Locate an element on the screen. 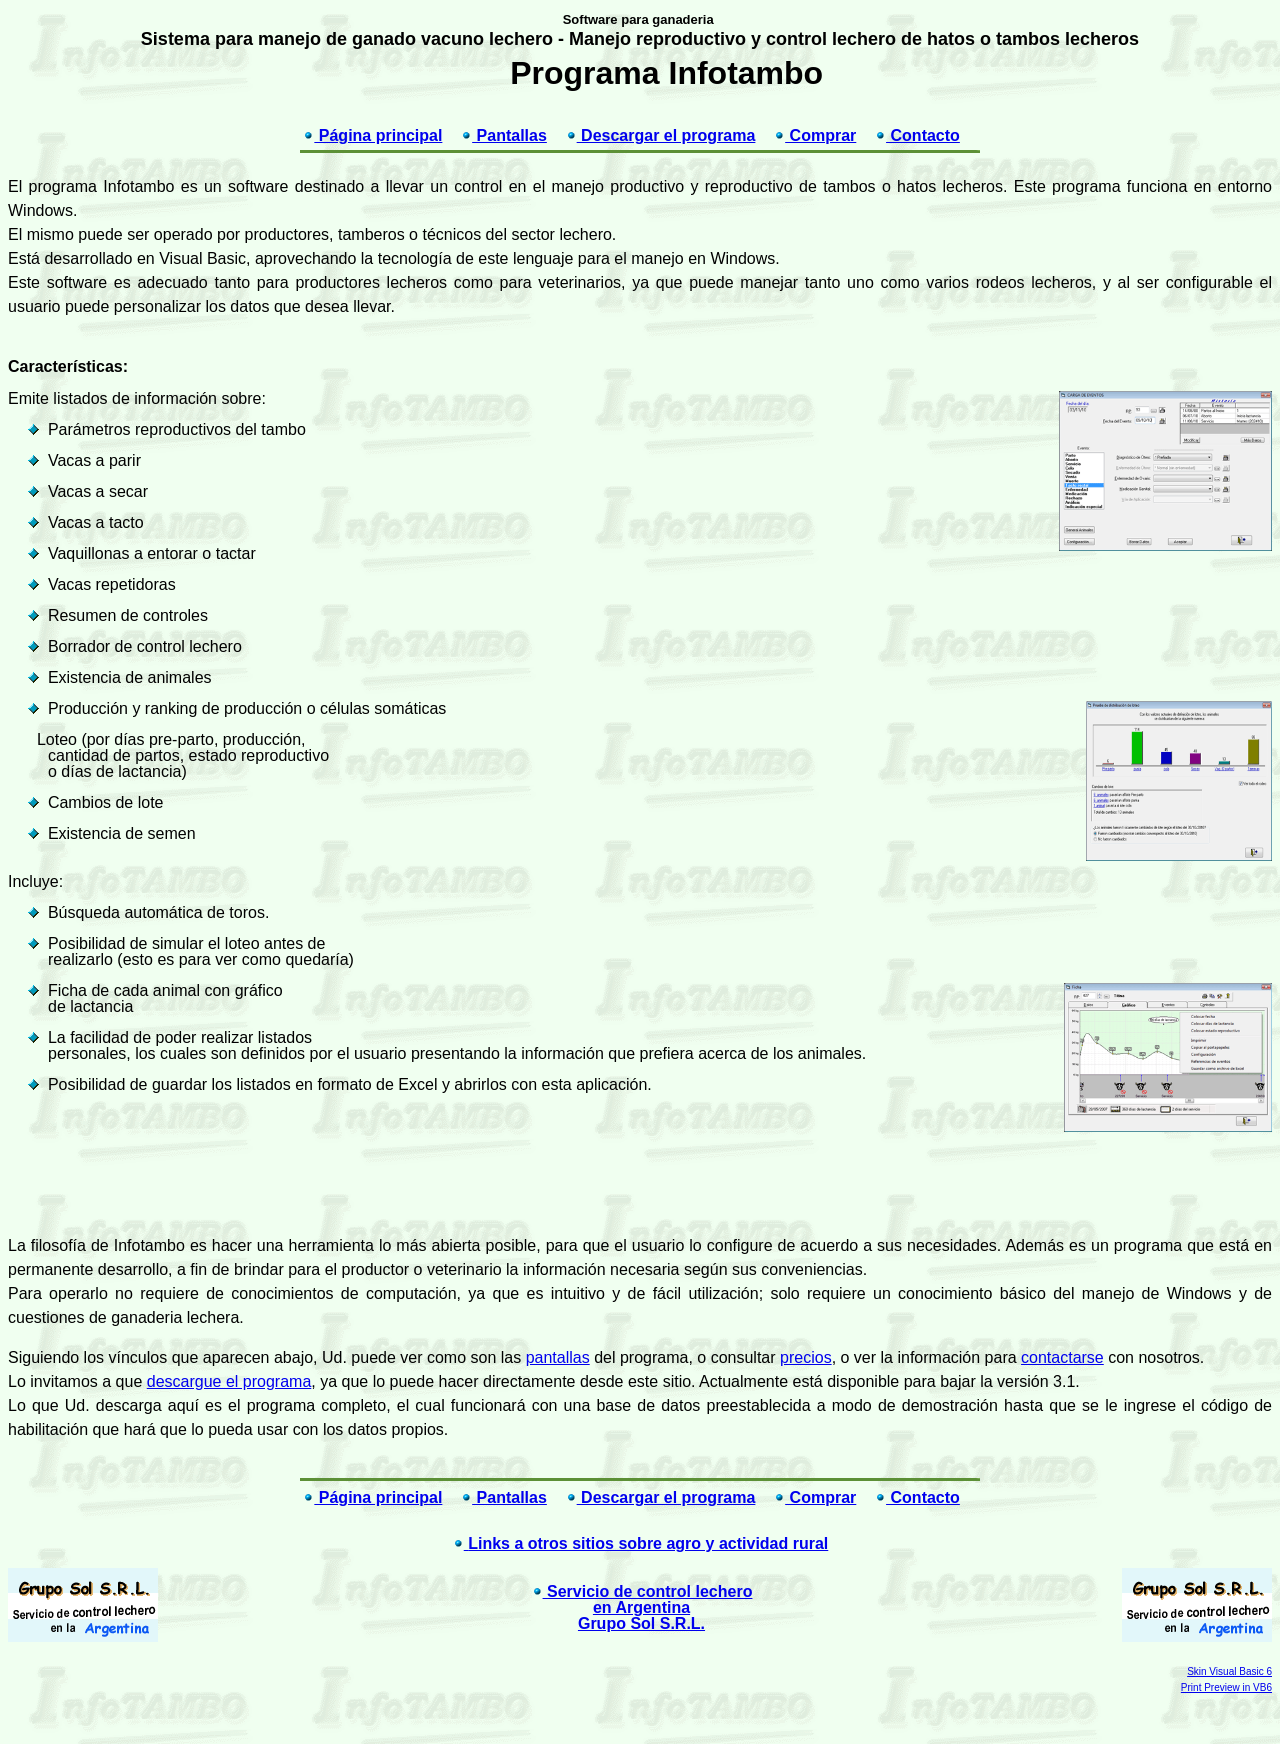  Print Preview in VB6 is located at coordinates (1226, 1687).